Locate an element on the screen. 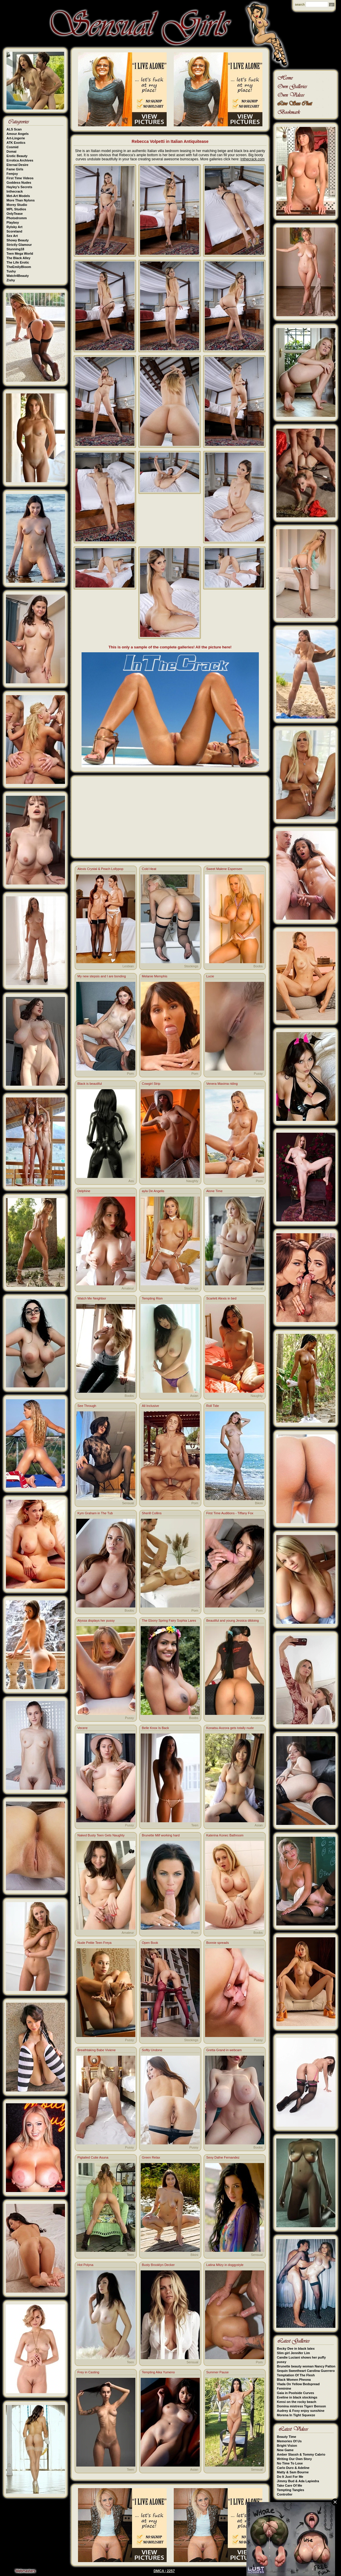  Cowgirl Strip is located at coordinates (151, 1083).